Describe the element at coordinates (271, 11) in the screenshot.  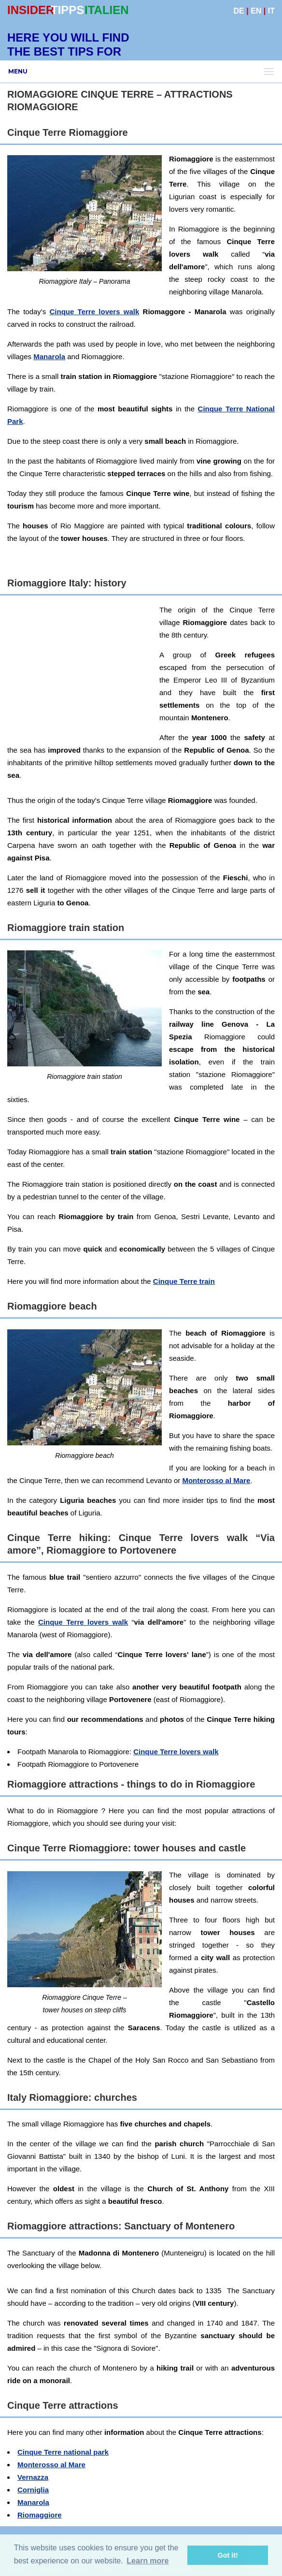
I see `IT` at that location.